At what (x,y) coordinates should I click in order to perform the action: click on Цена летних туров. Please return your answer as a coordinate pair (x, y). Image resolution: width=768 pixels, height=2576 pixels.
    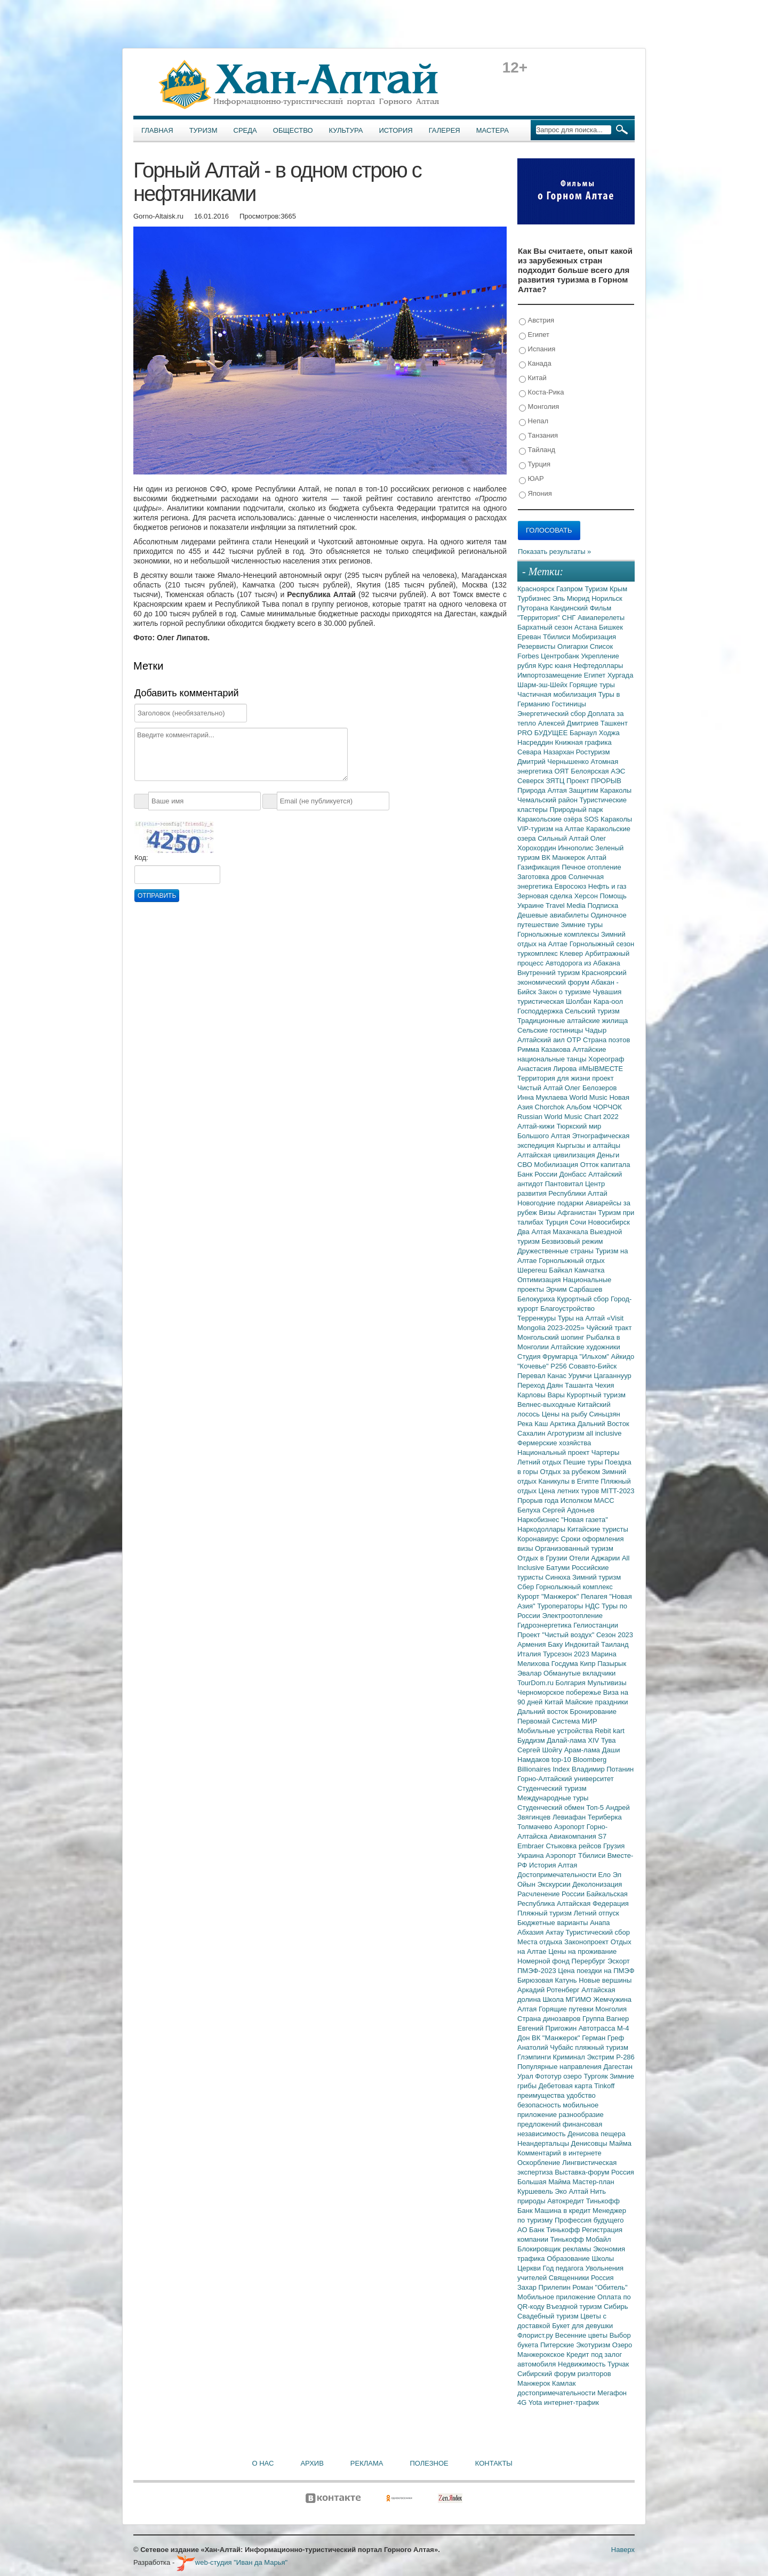
    Looking at the image, I should click on (570, 1491).